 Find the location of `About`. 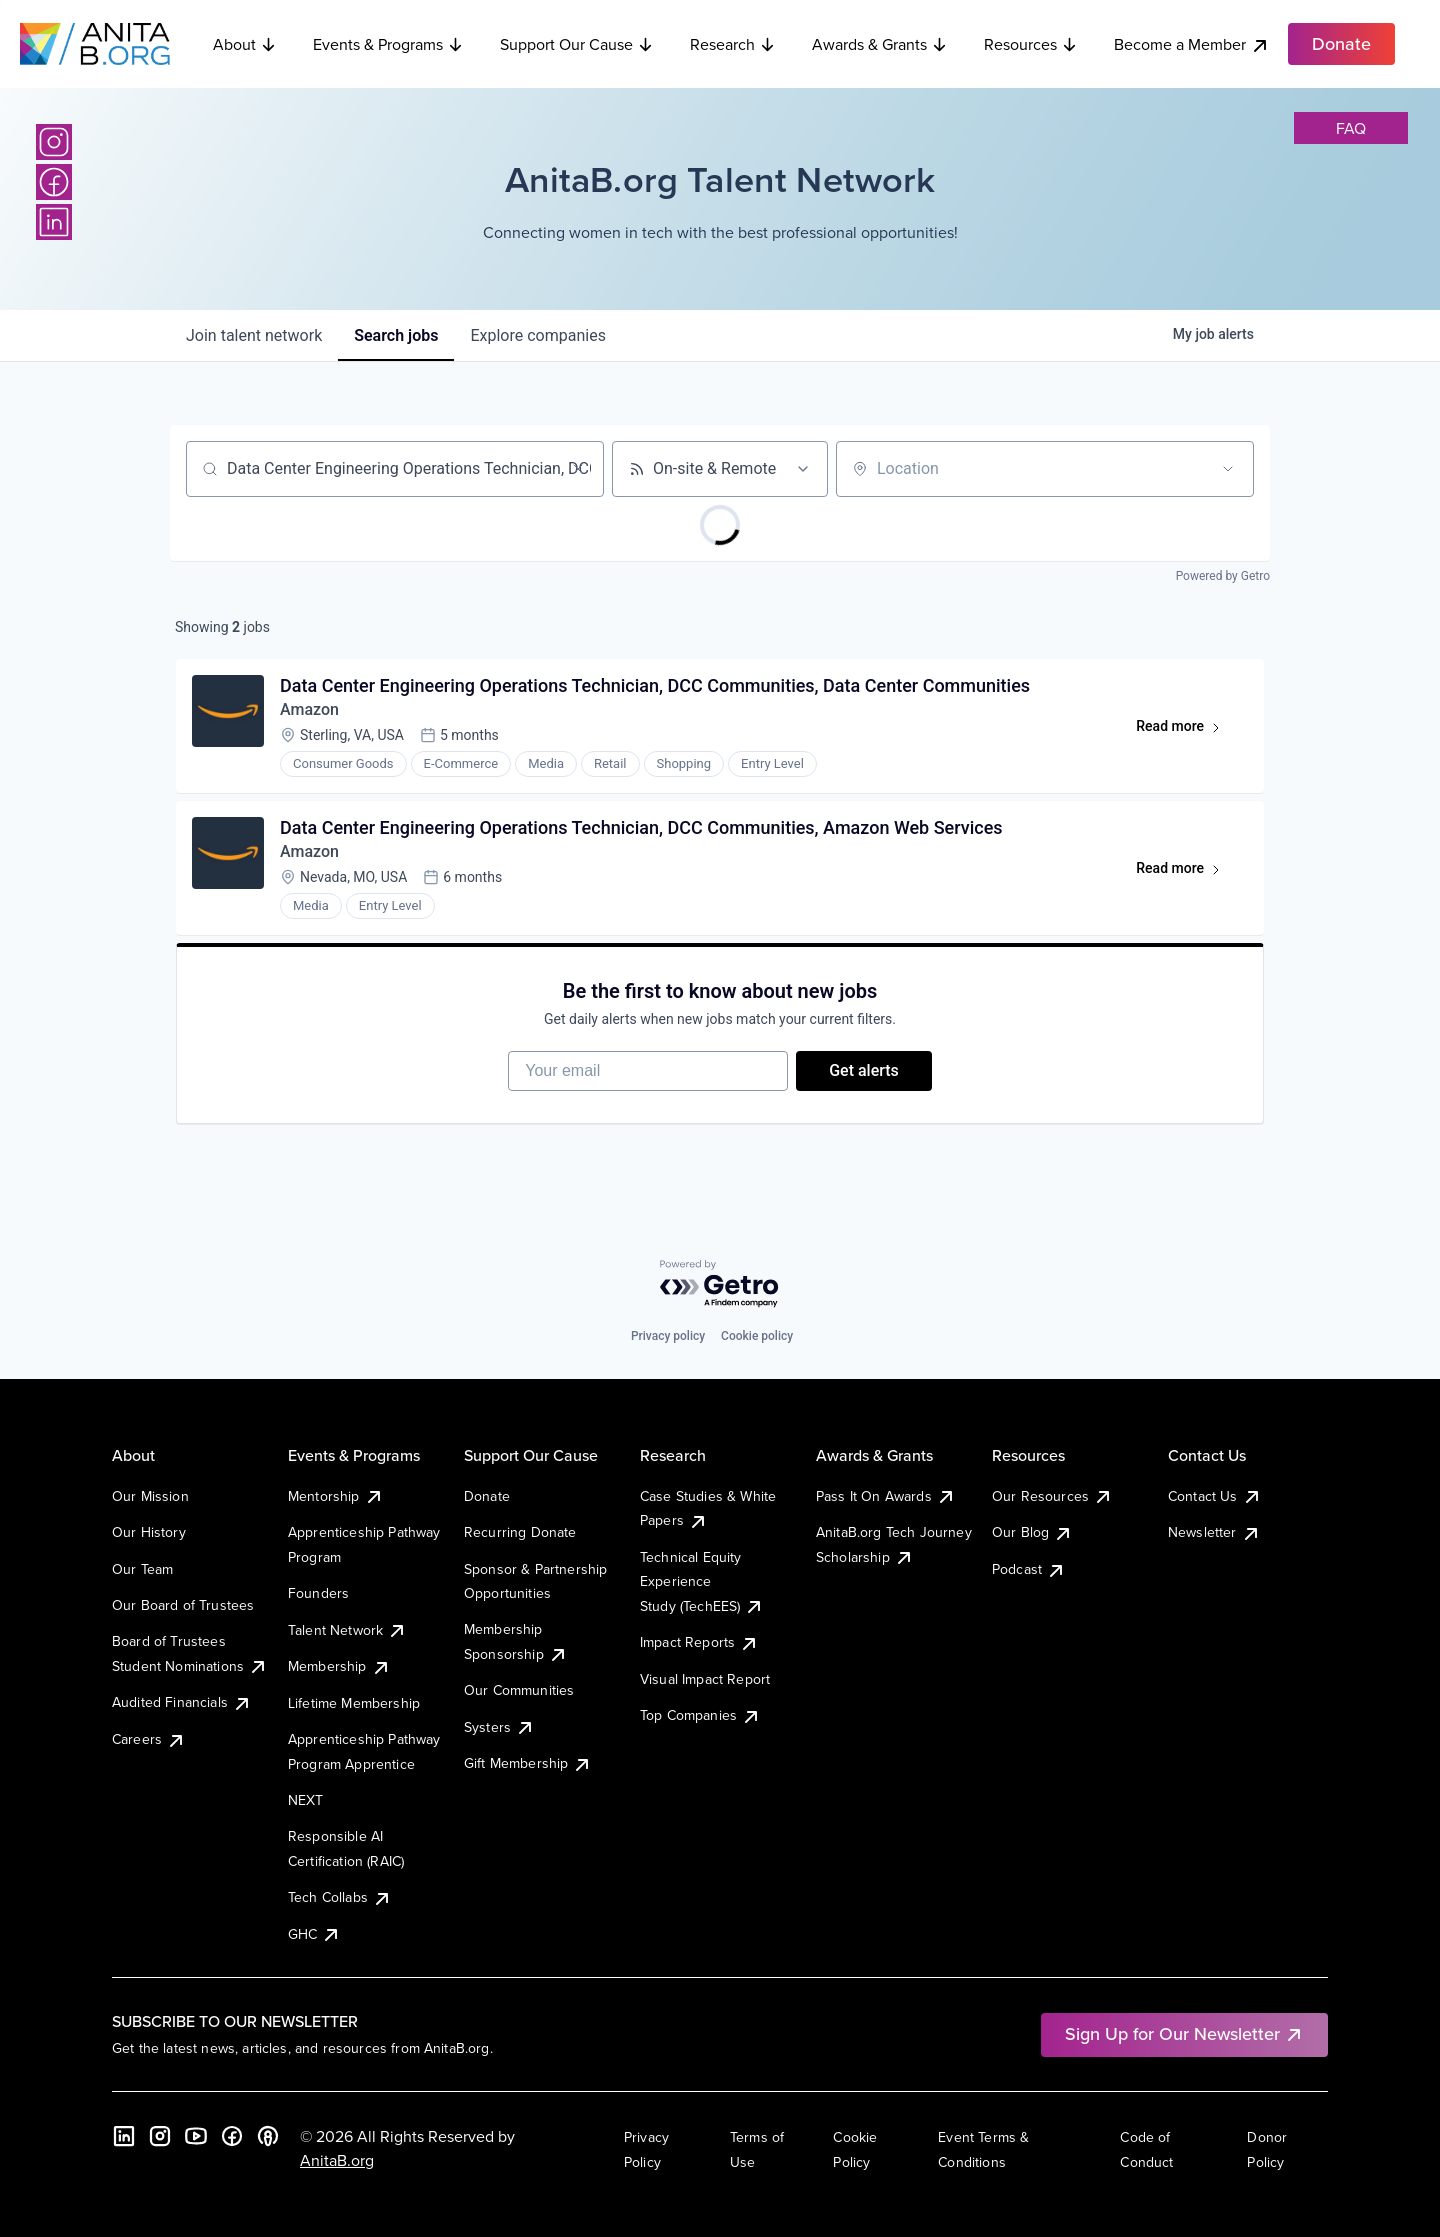

About is located at coordinates (245, 44).